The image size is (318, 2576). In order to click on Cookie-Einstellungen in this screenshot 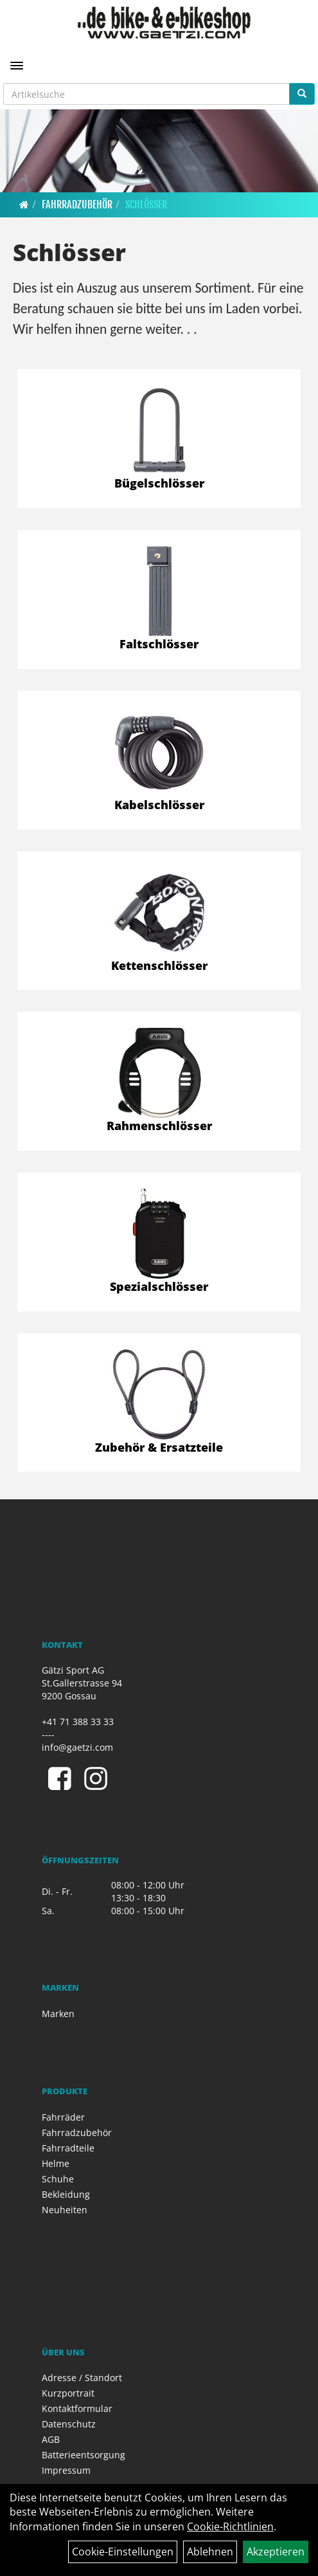, I will do `click(122, 2551)`.